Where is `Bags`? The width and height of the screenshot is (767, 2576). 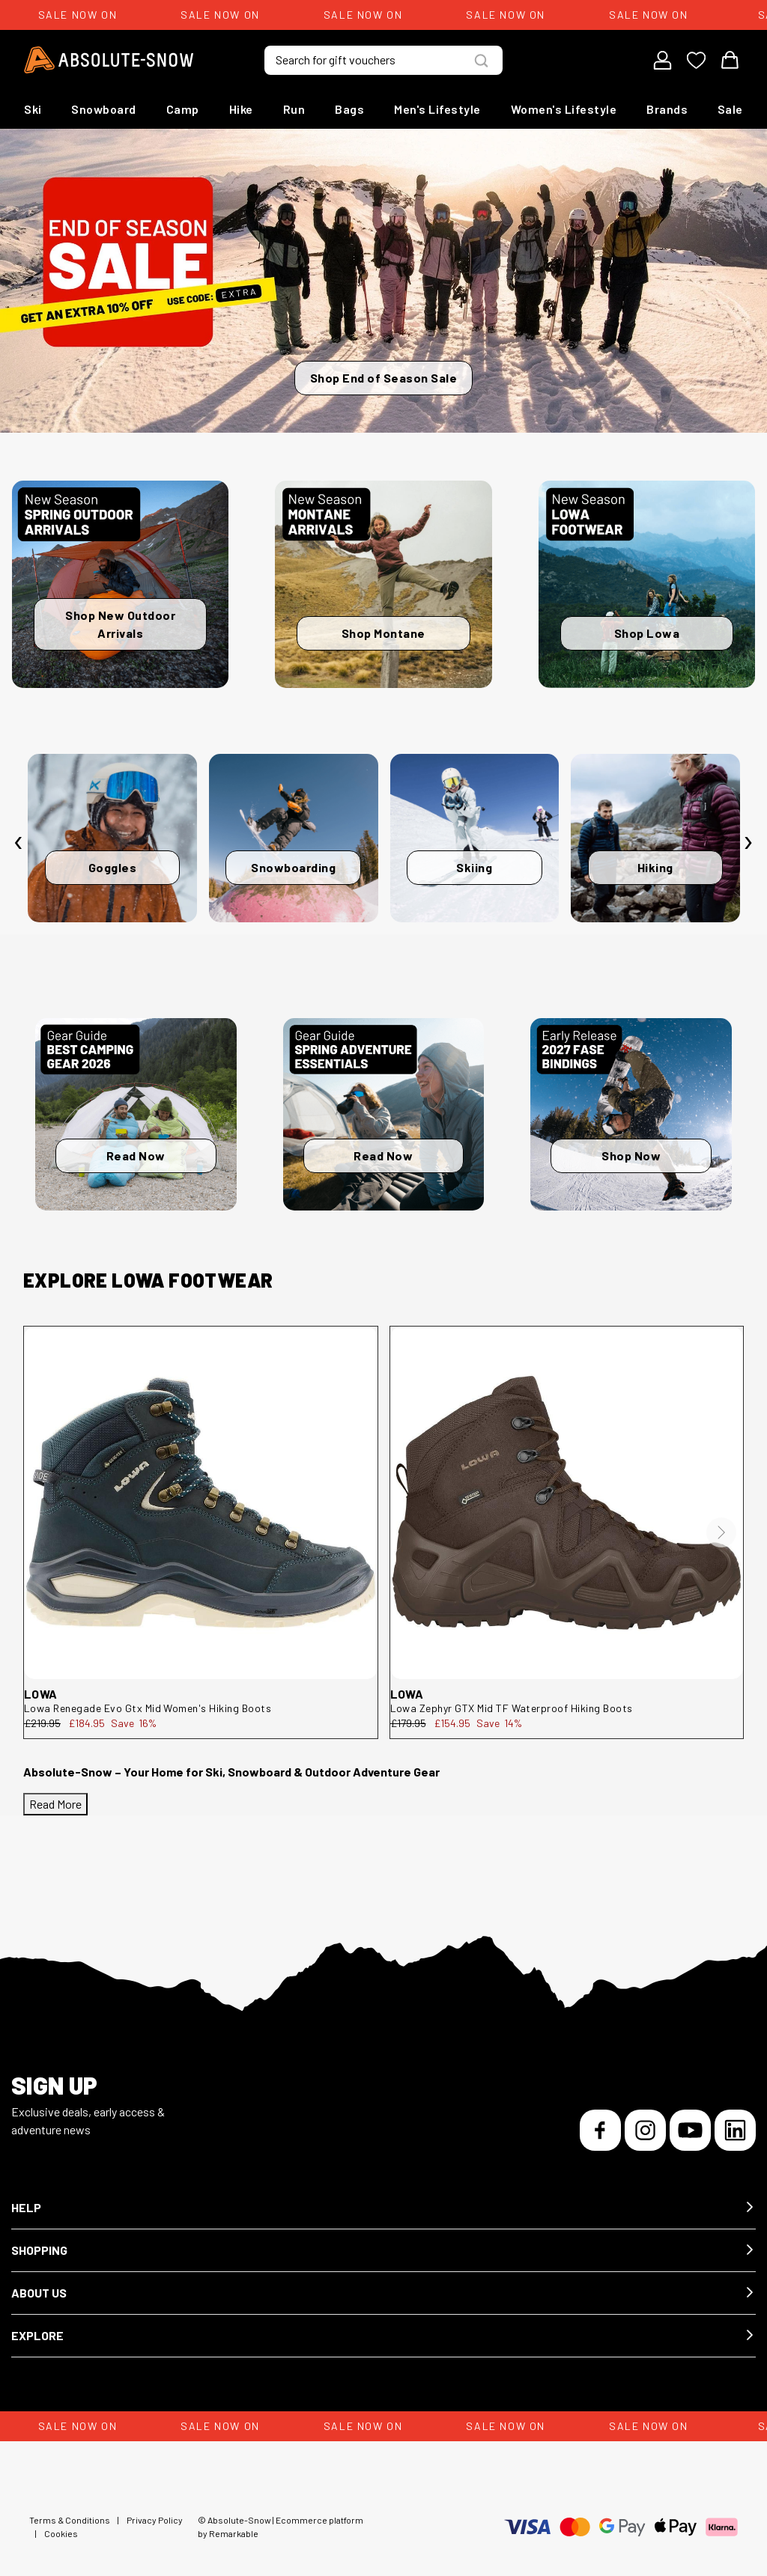
Bags is located at coordinates (349, 109).